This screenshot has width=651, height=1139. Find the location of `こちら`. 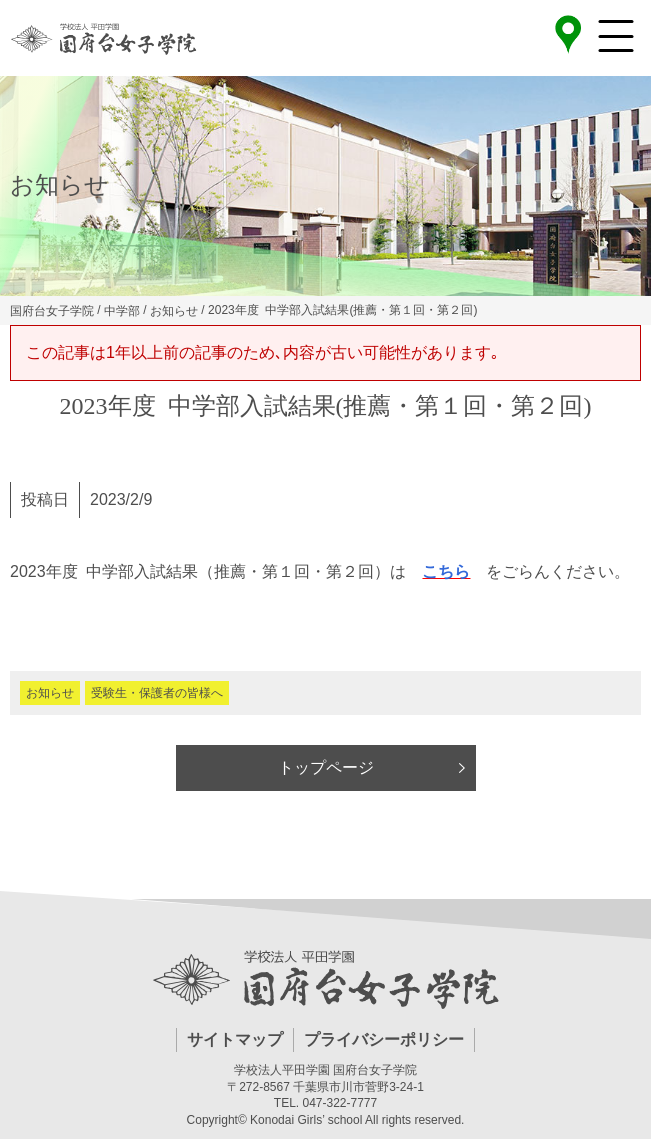

こちら is located at coordinates (446, 571).